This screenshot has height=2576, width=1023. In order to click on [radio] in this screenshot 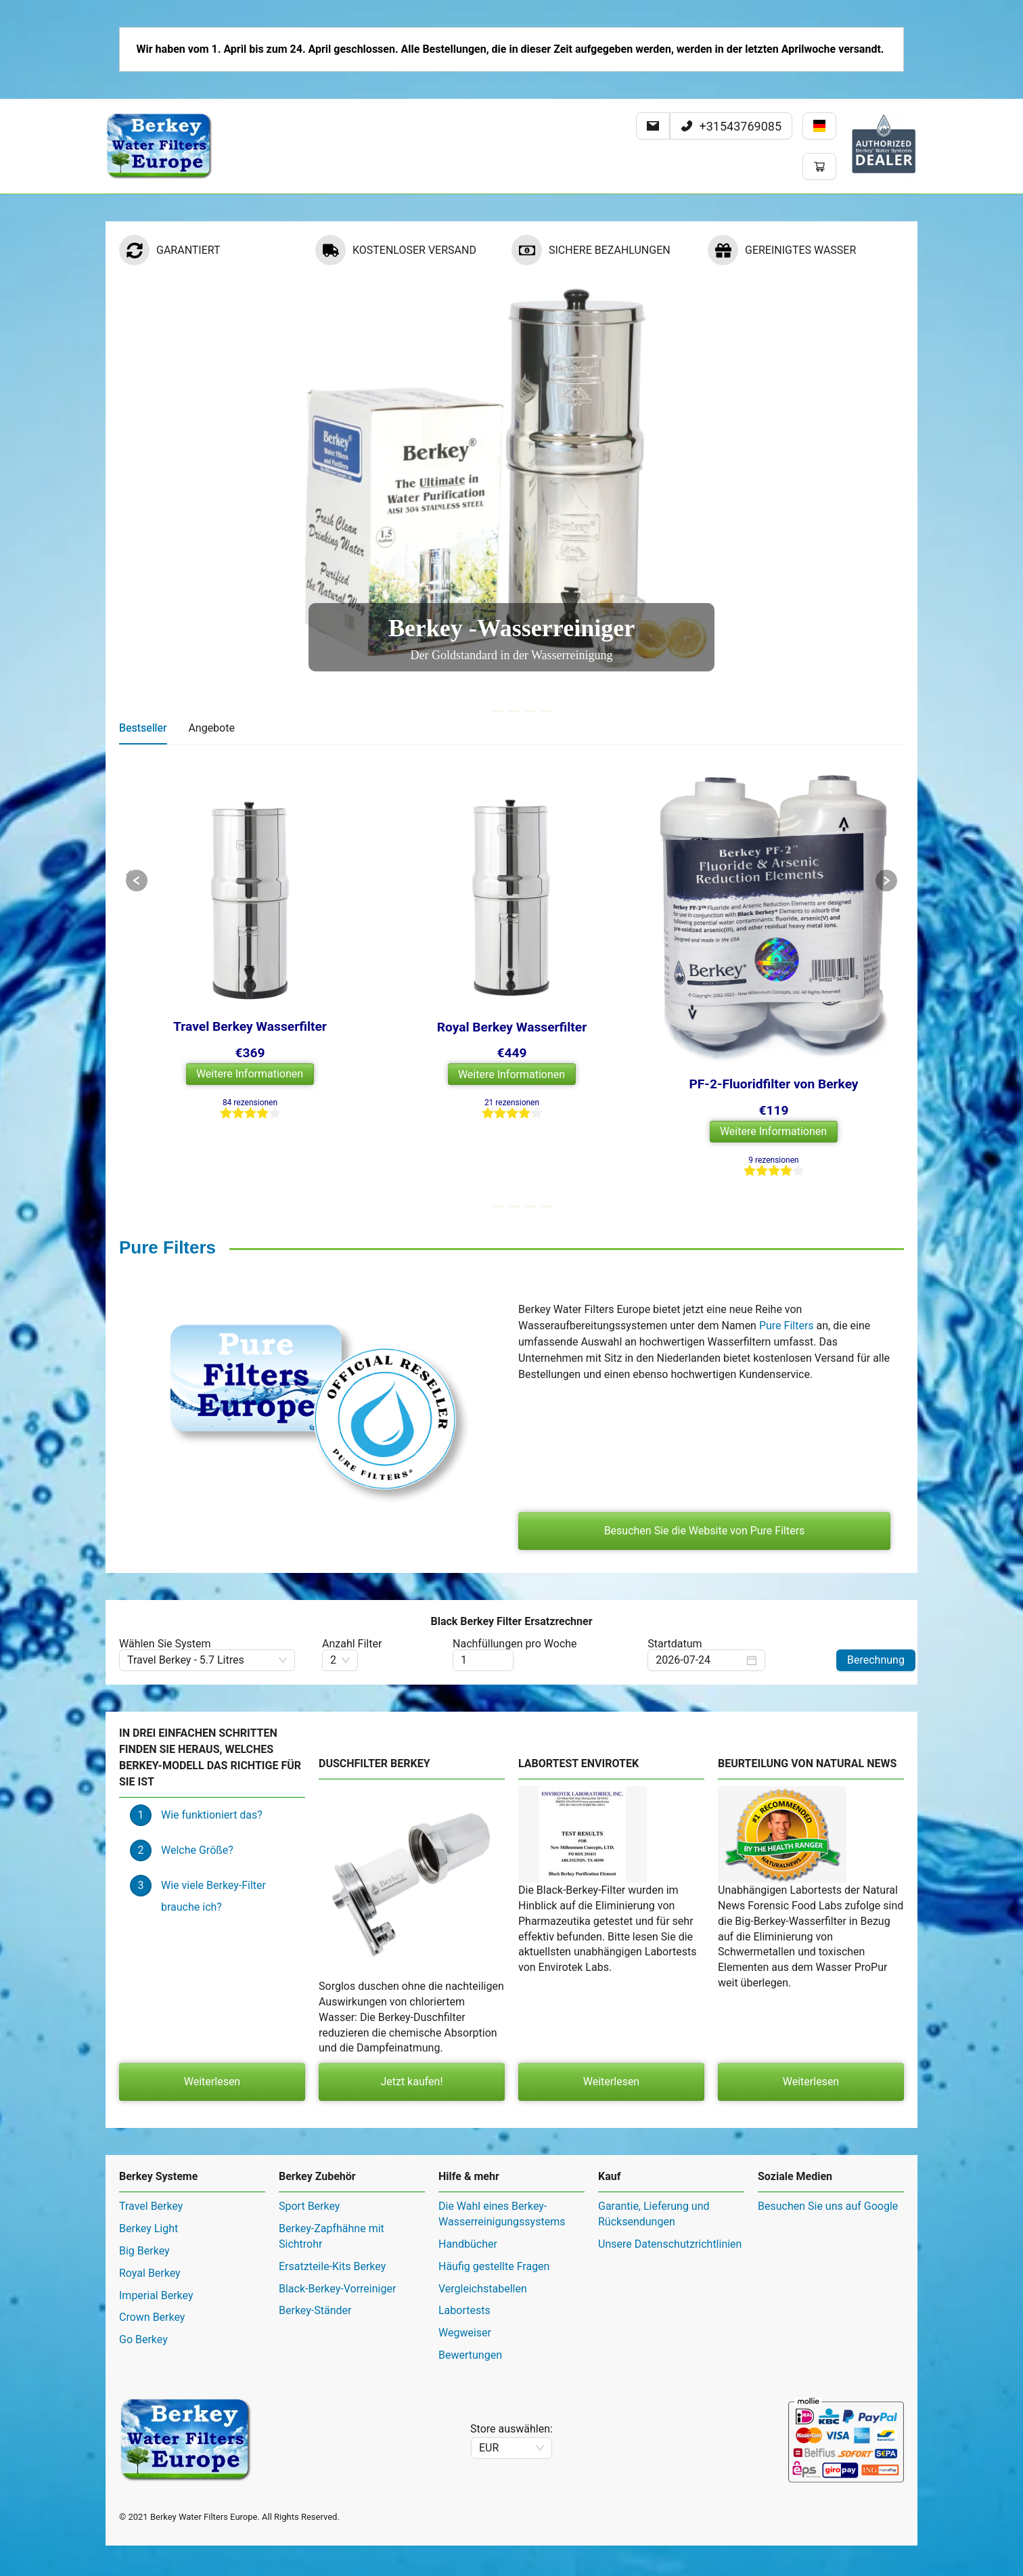, I will do `click(226, 1144)`.